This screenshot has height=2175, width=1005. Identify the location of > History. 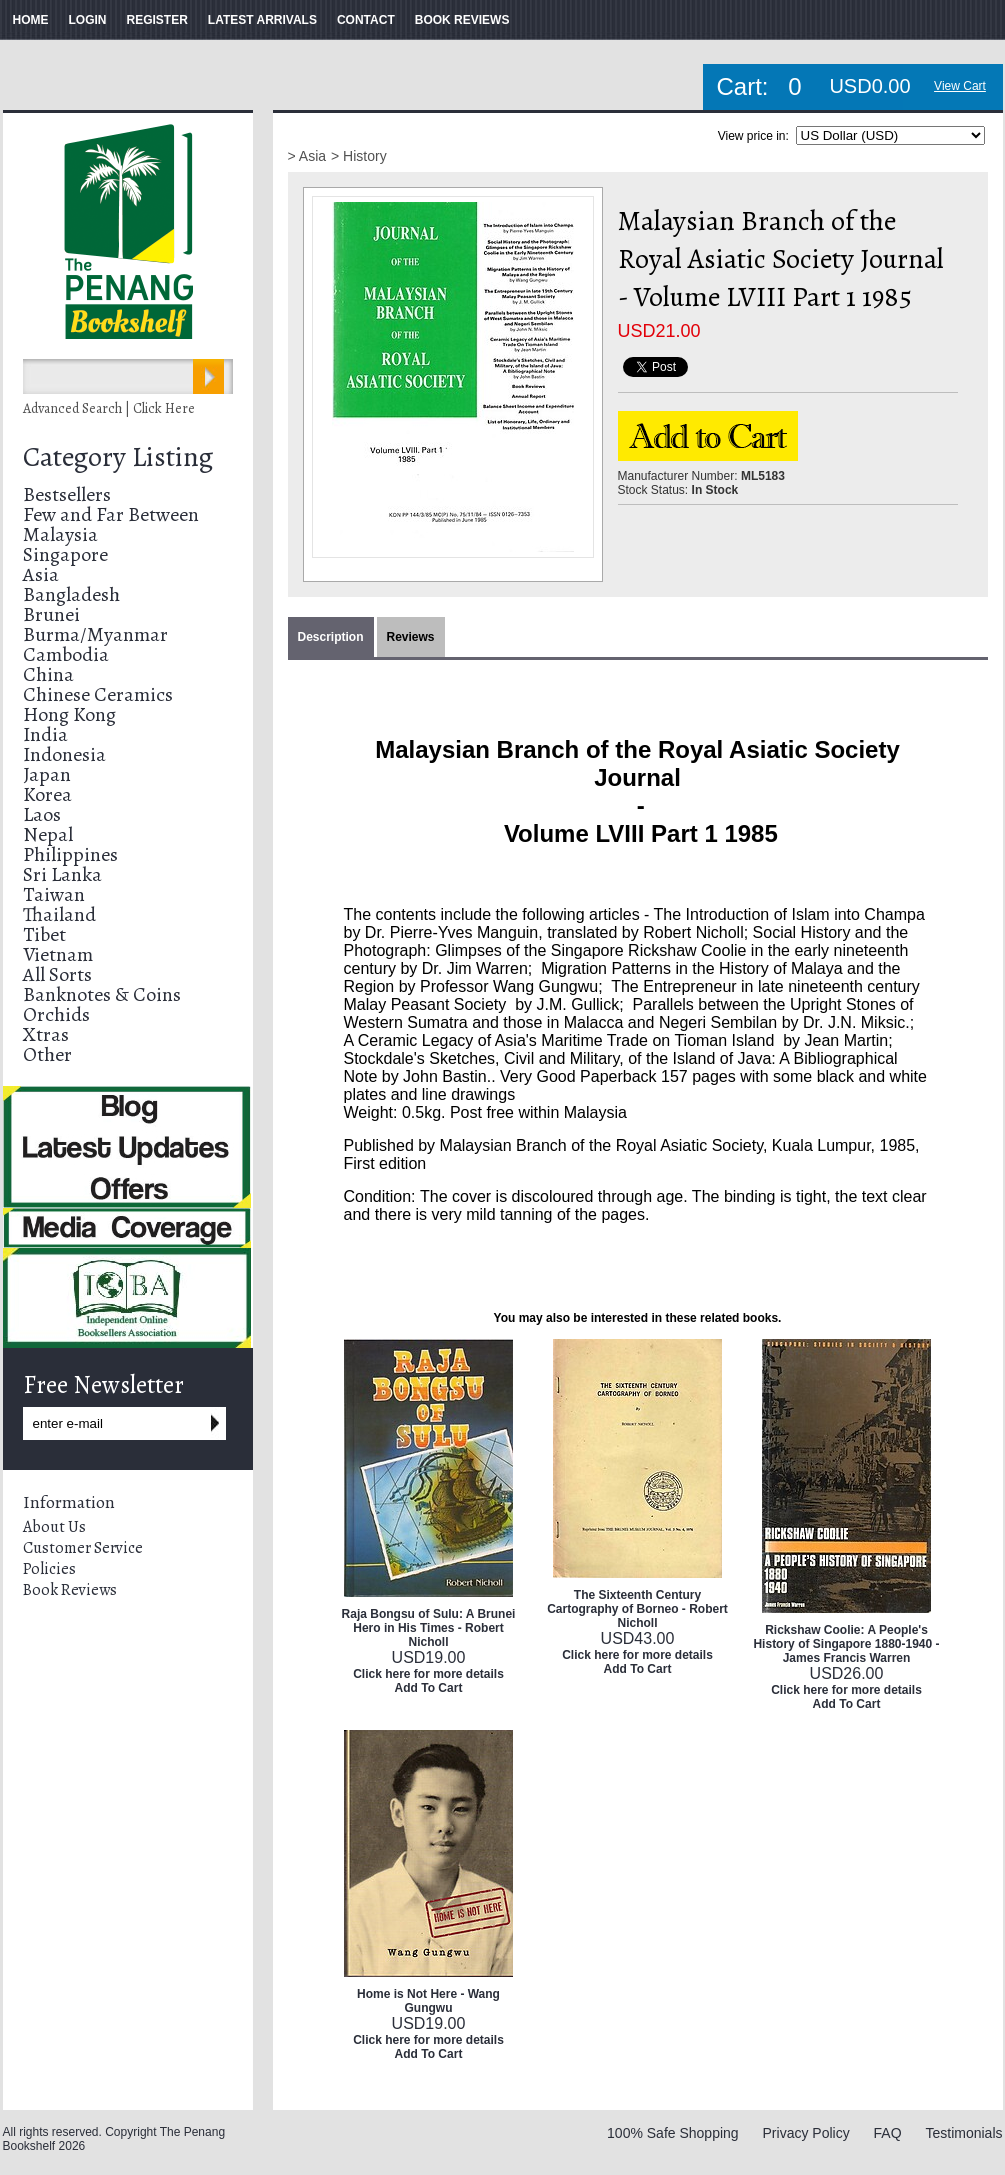
(359, 156).